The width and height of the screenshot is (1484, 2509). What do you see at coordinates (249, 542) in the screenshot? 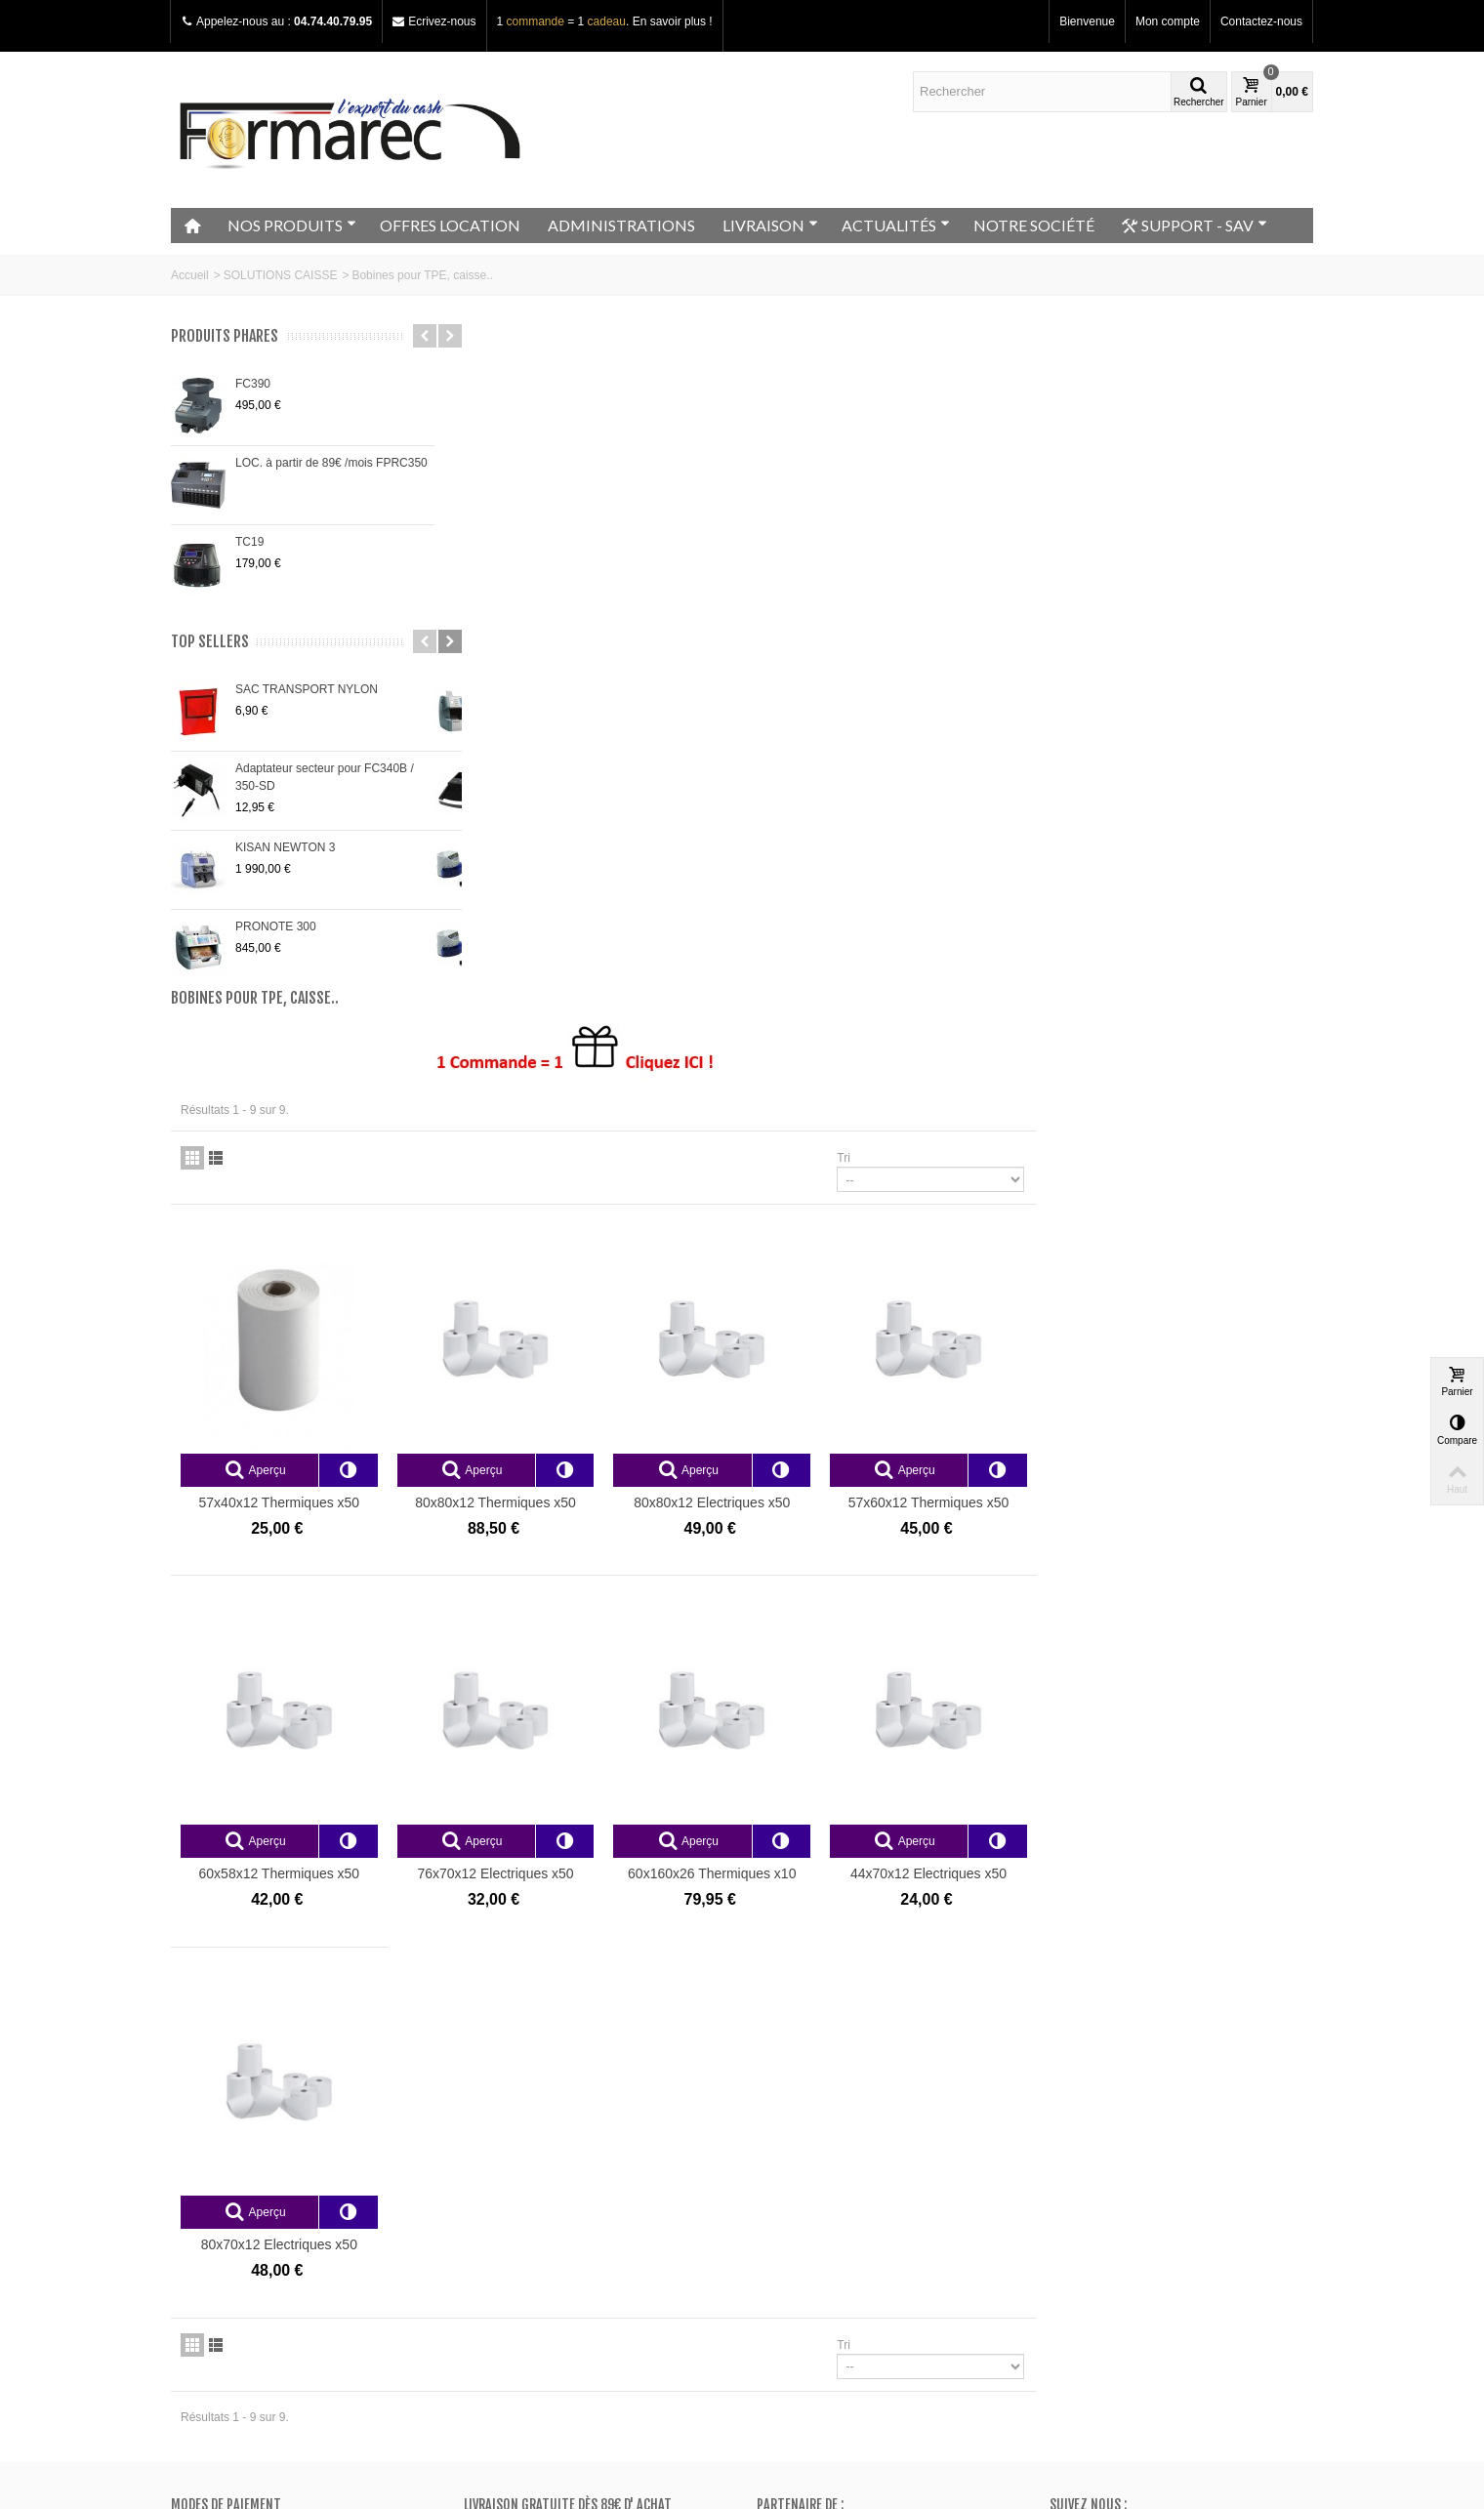
I see `TC19` at bounding box center [249, 542].